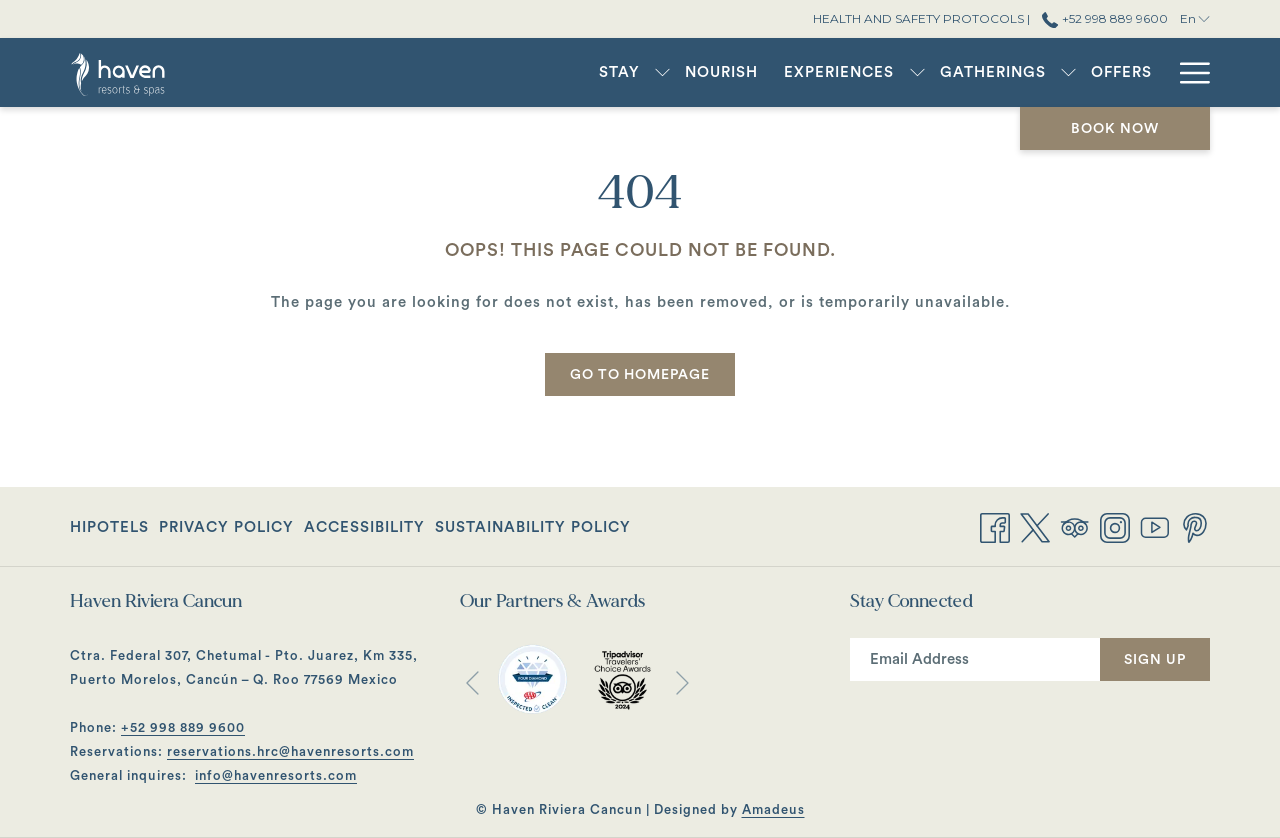  What do you see at coordinates (619, 72) in the screenshot?
I see `[menuitem]` at bounding box center [619, 72].